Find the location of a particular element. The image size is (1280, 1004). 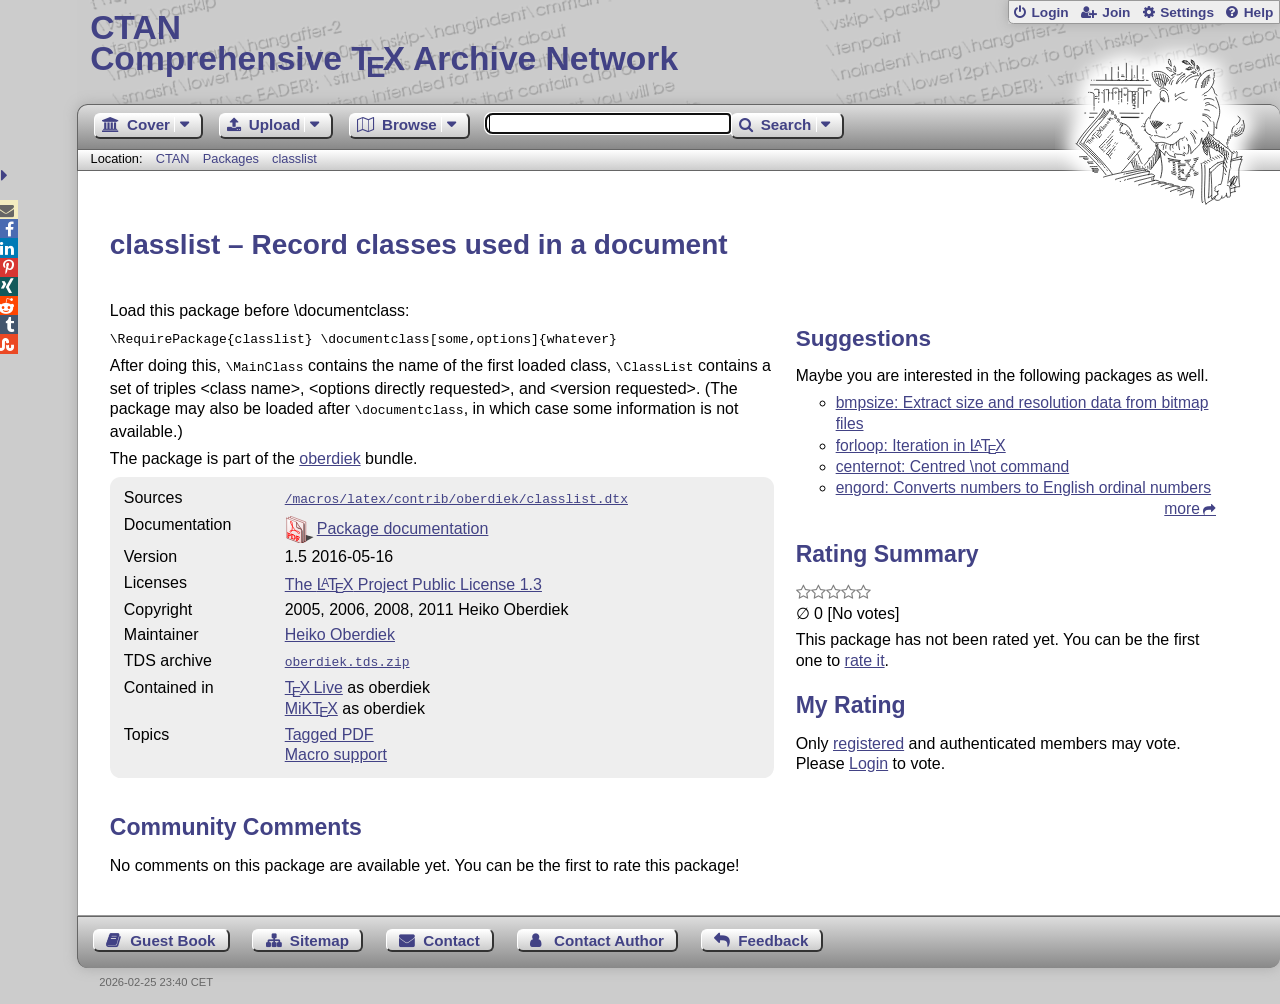

centernot: Centred \not command is located at coordinates (952, 466).